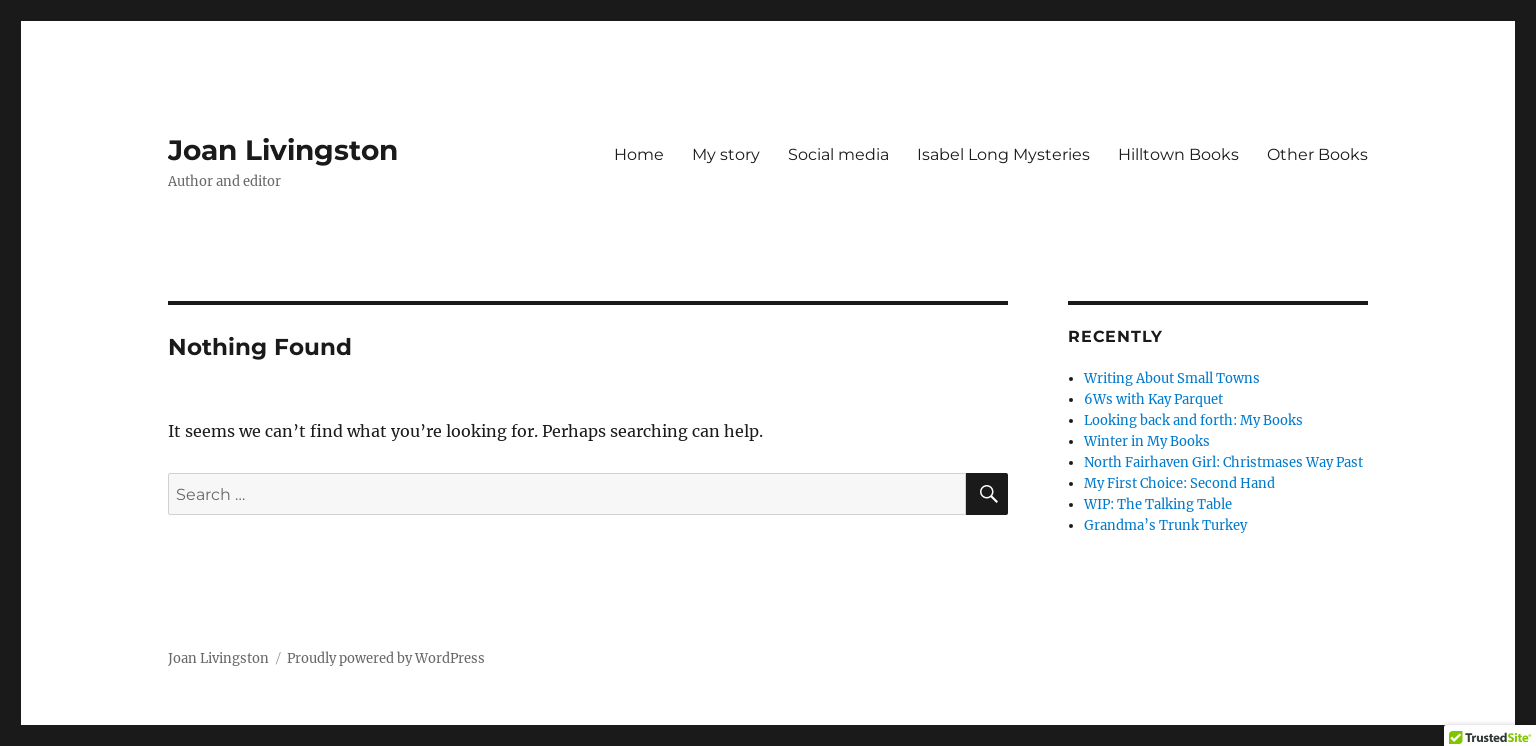  I want to click on My story, so click(726, 154).